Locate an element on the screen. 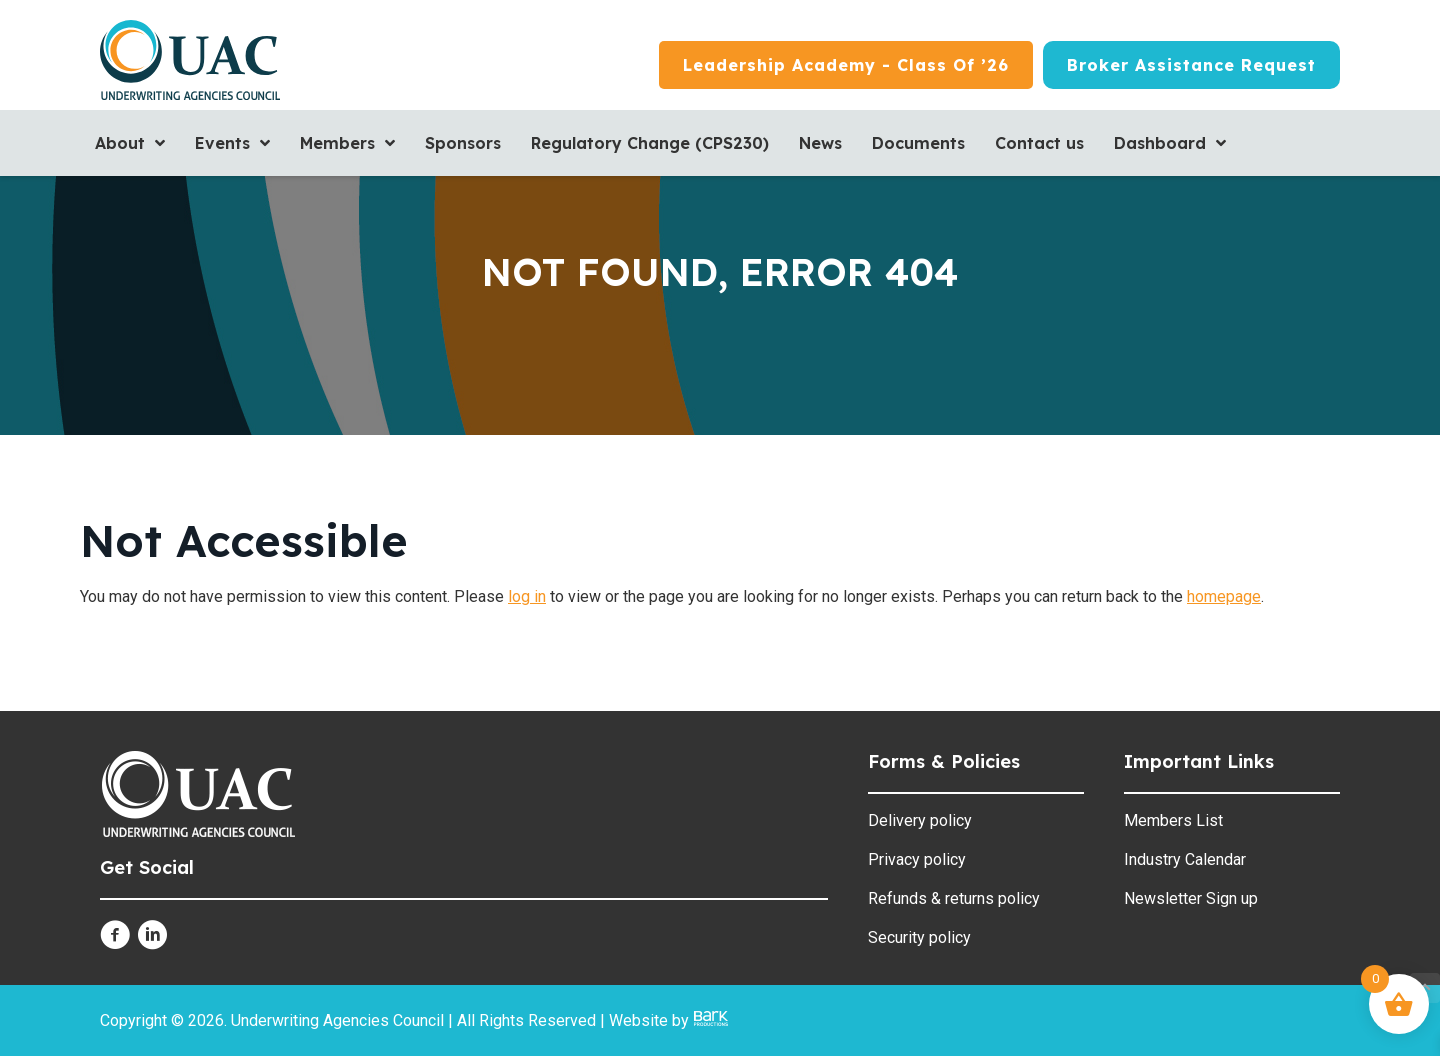  Privacy policy is located at coordinates (917, 859).